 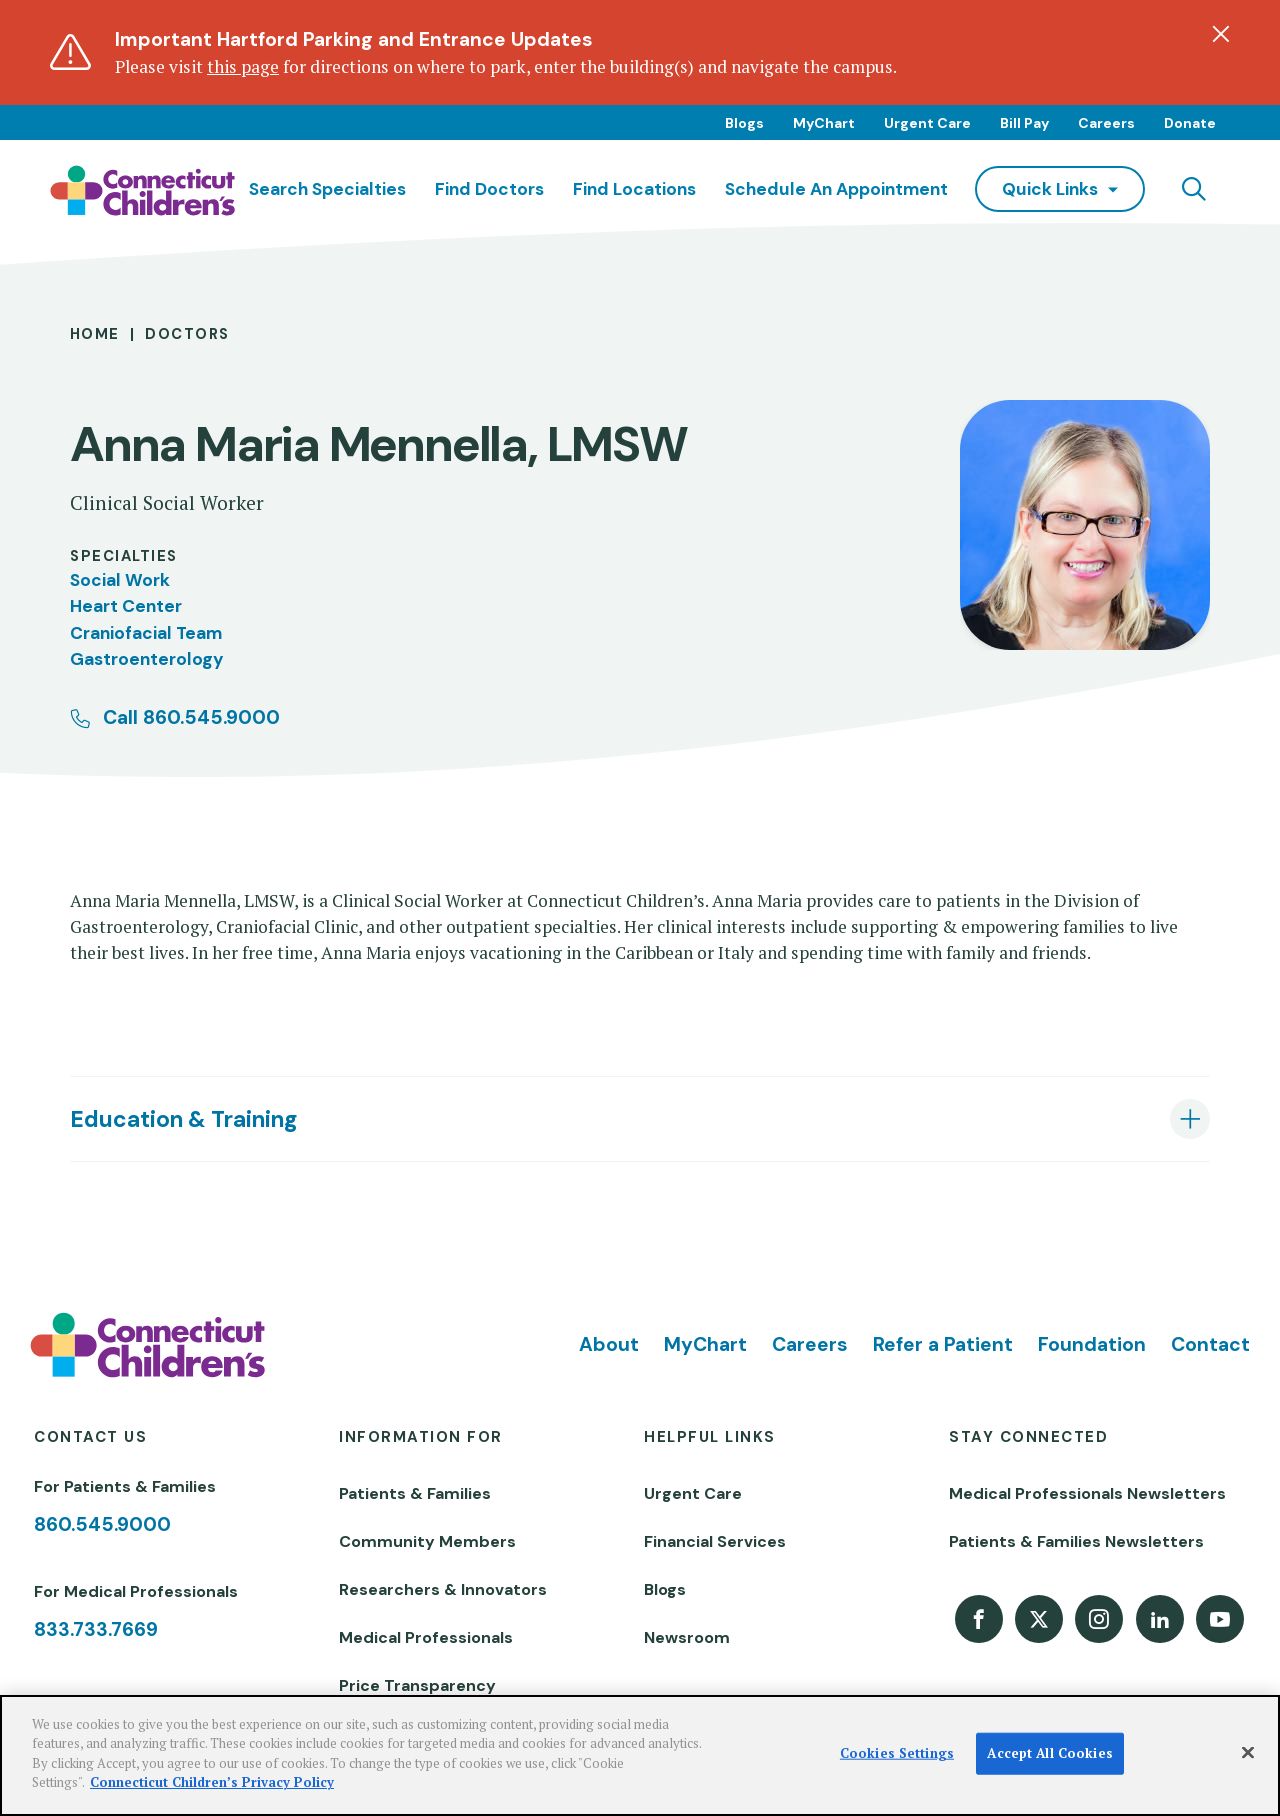 I want to click on Medical Professionals, so click(x=426, y=1637).